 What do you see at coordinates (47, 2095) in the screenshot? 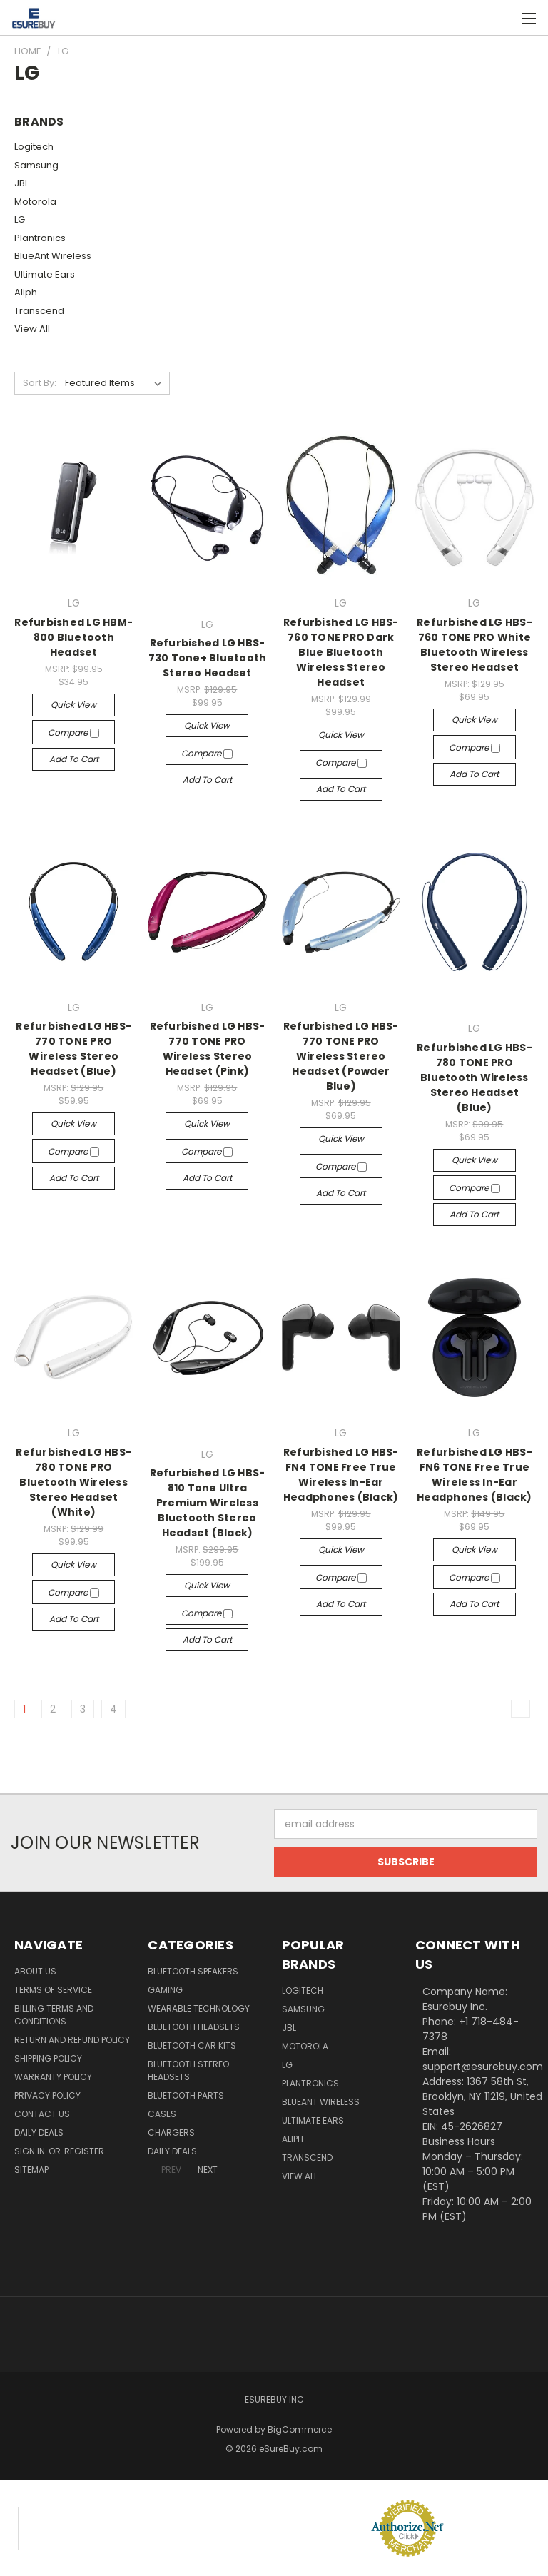
I see `Privacy Policy` at bounding box center [47, 2095].